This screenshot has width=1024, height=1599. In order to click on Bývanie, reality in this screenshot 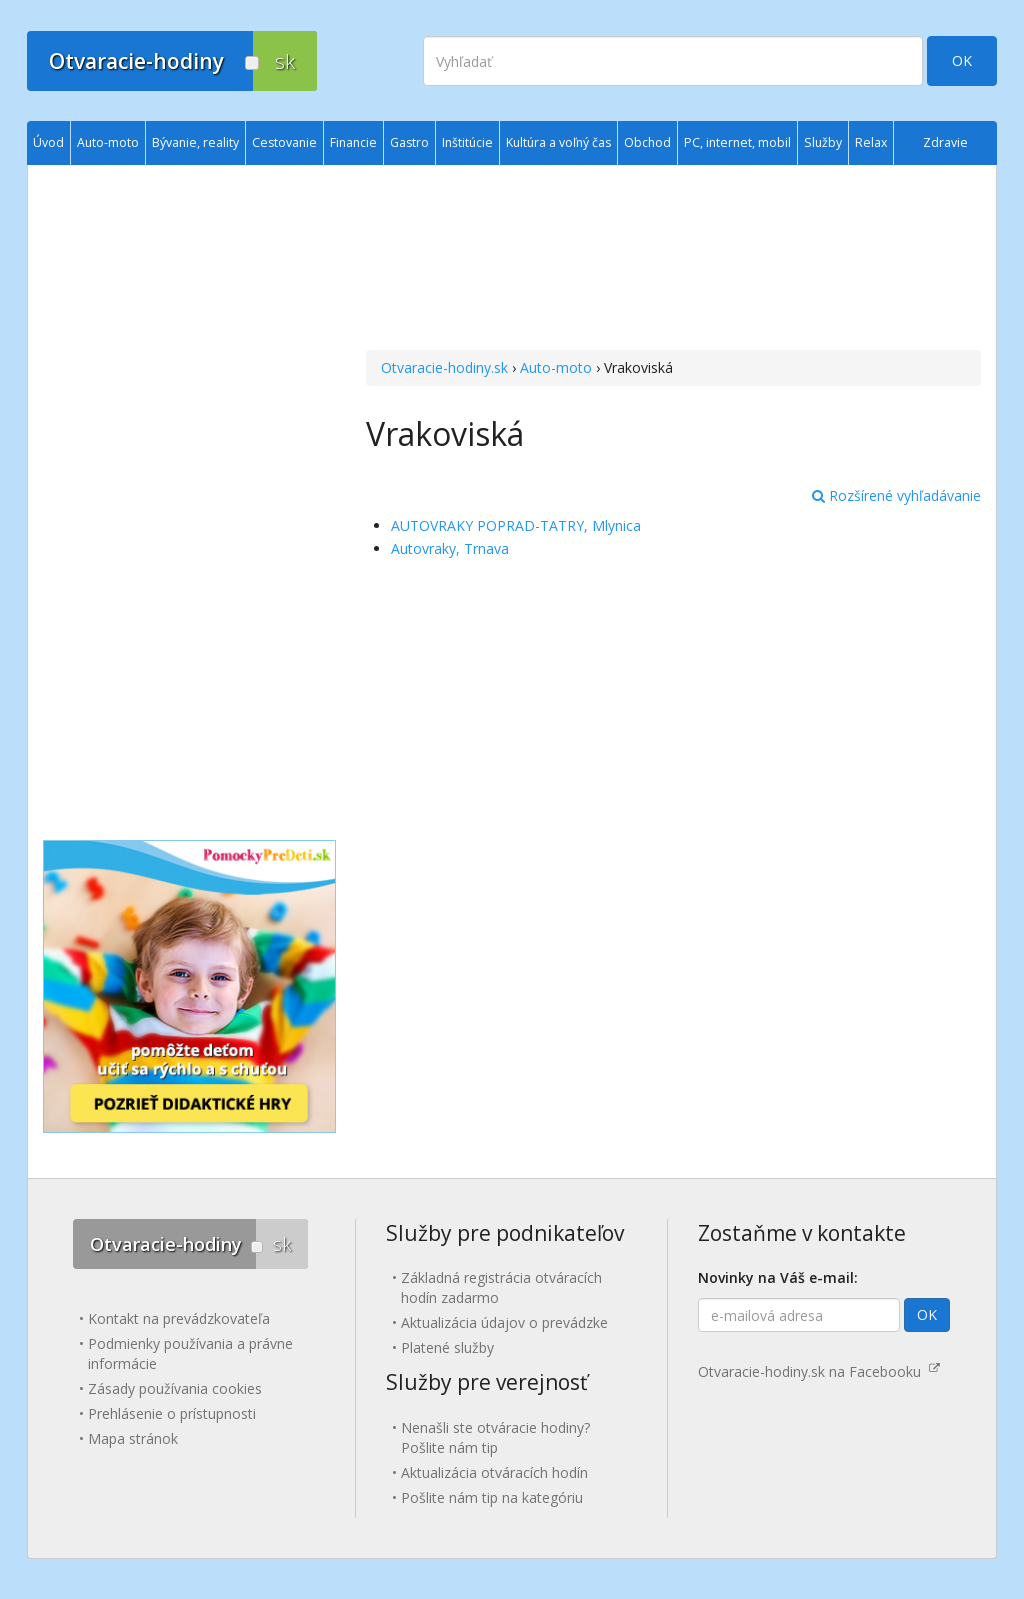, I will do `click(195, 142)`.